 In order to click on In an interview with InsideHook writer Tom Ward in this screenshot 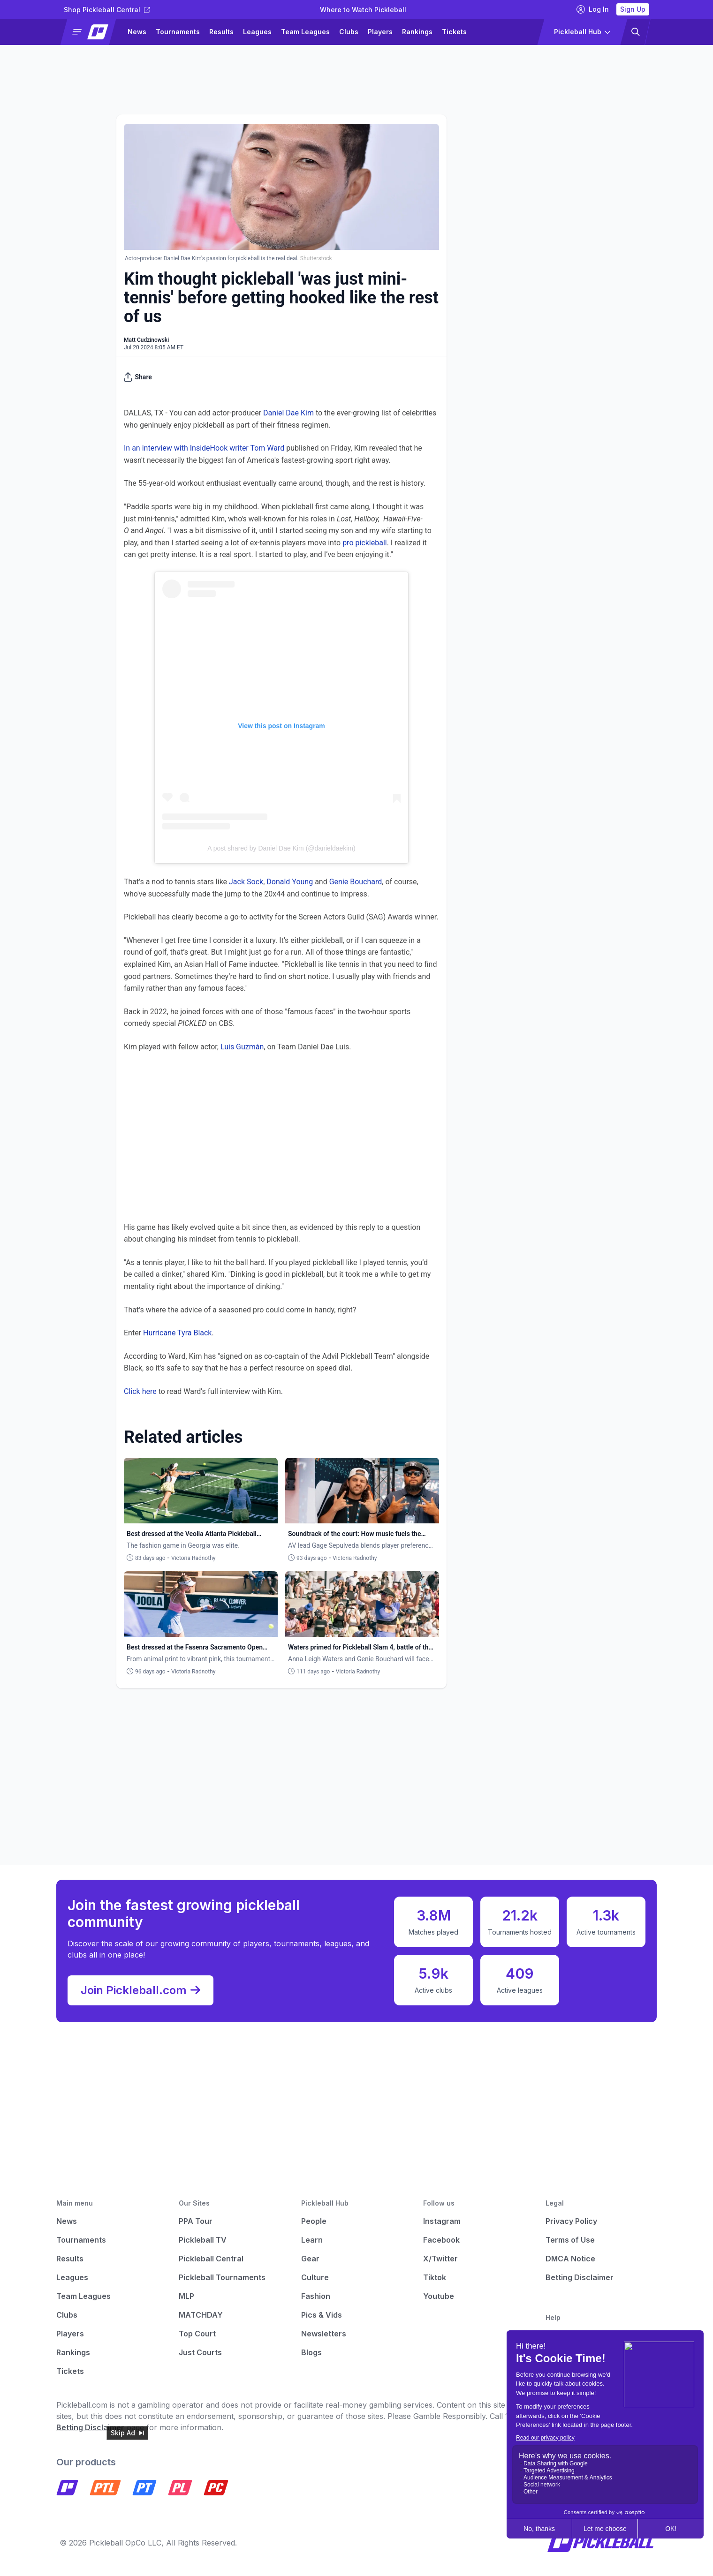, I will do `click(204, 448)`.